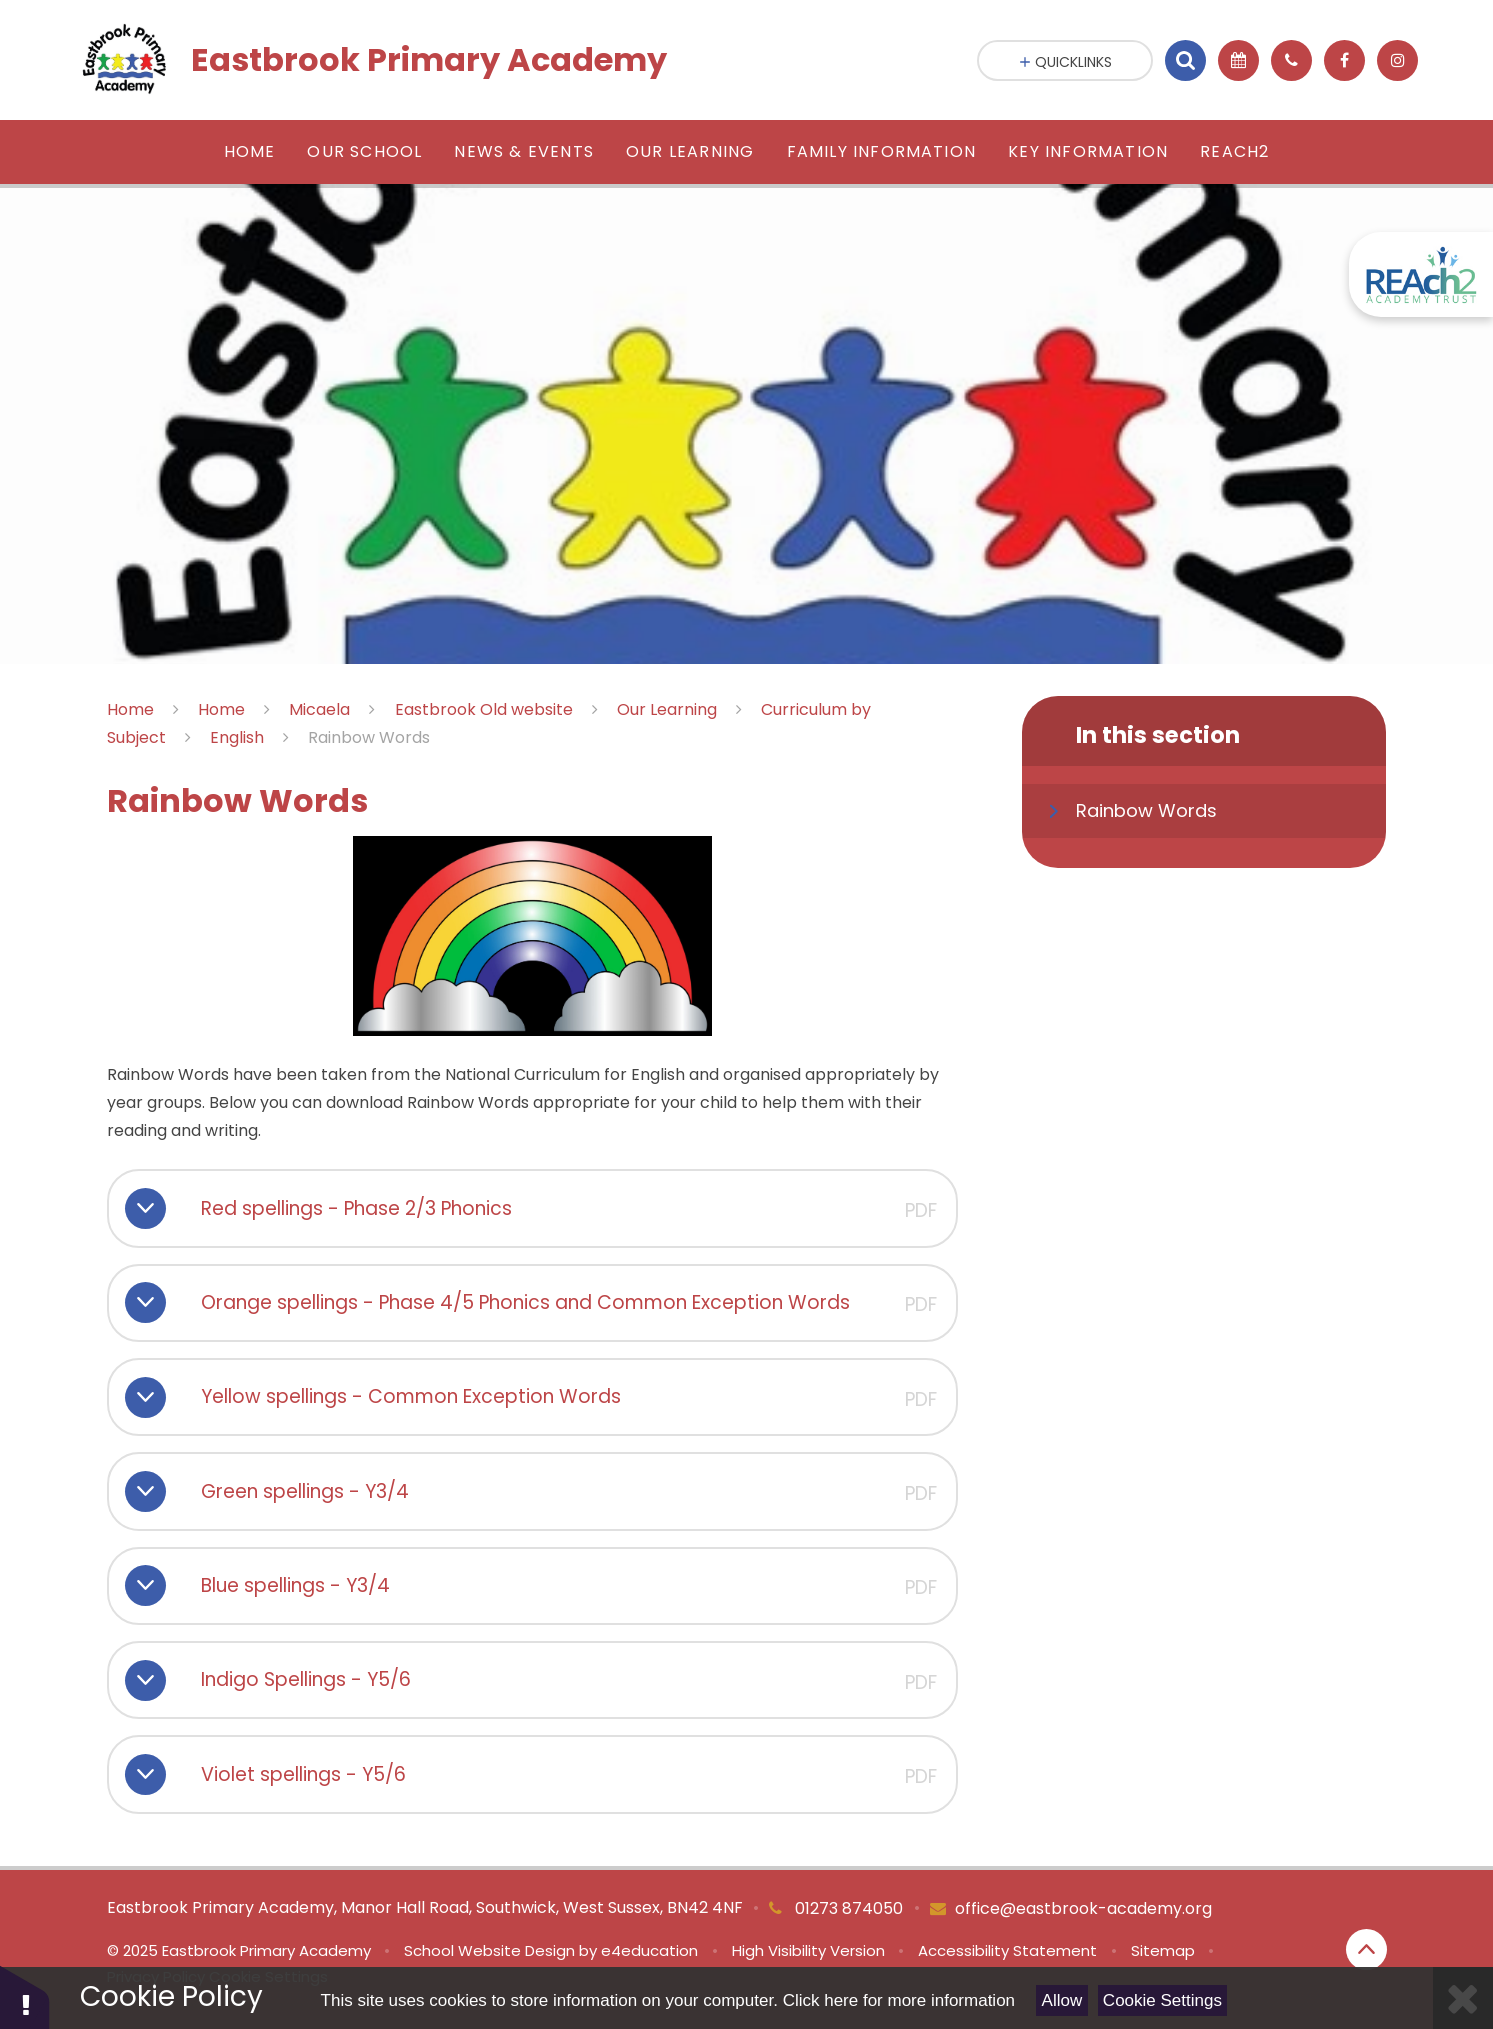  I want to click on Cookie Settings, so click(1162, 2000).